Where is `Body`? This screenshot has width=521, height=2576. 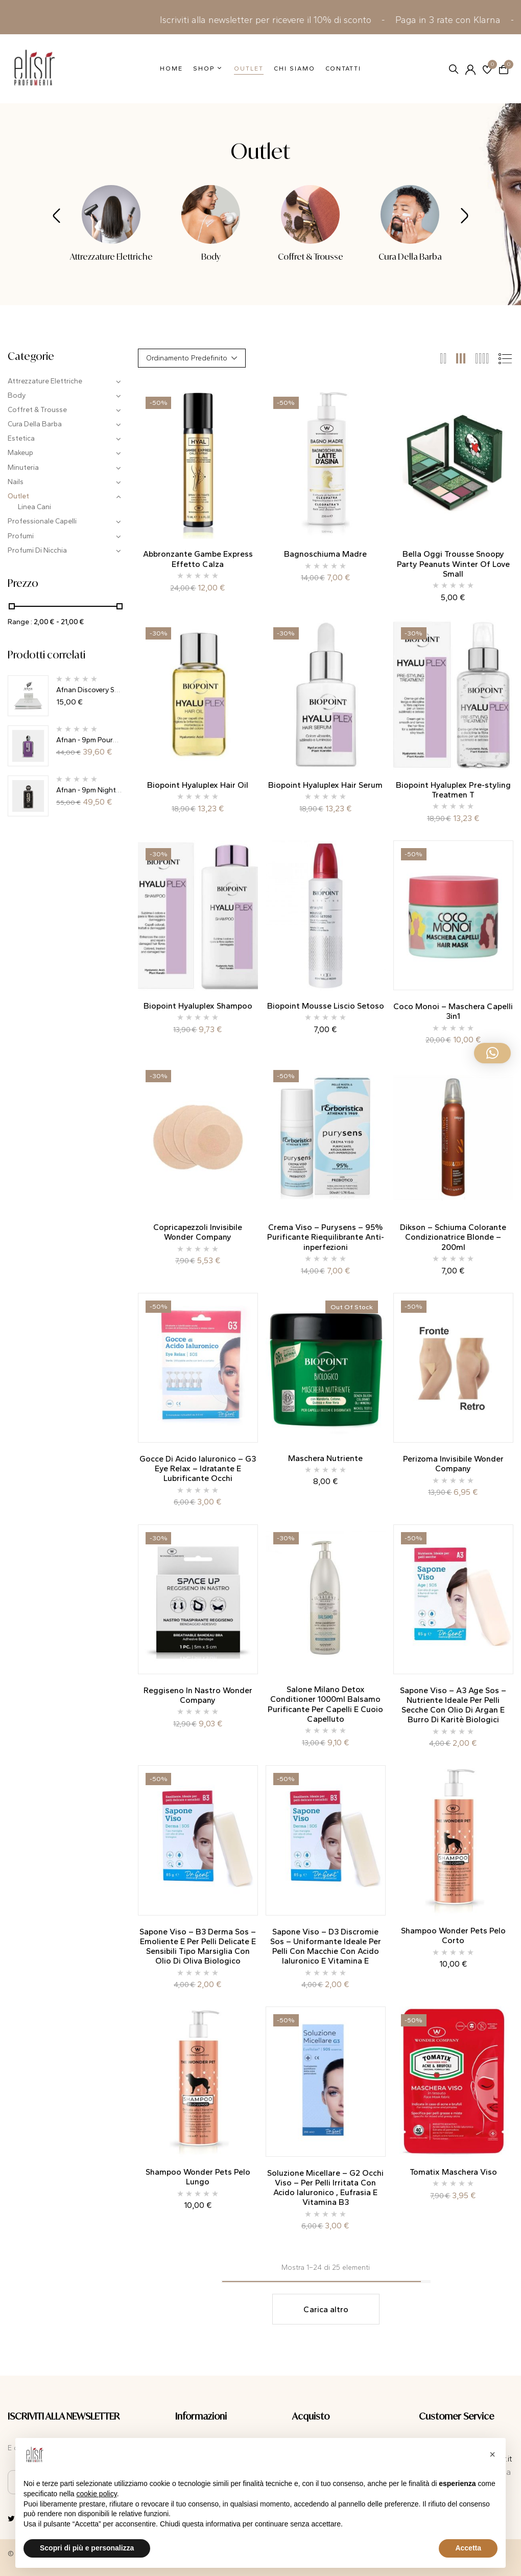
Body is located at coordinates (211, 257).